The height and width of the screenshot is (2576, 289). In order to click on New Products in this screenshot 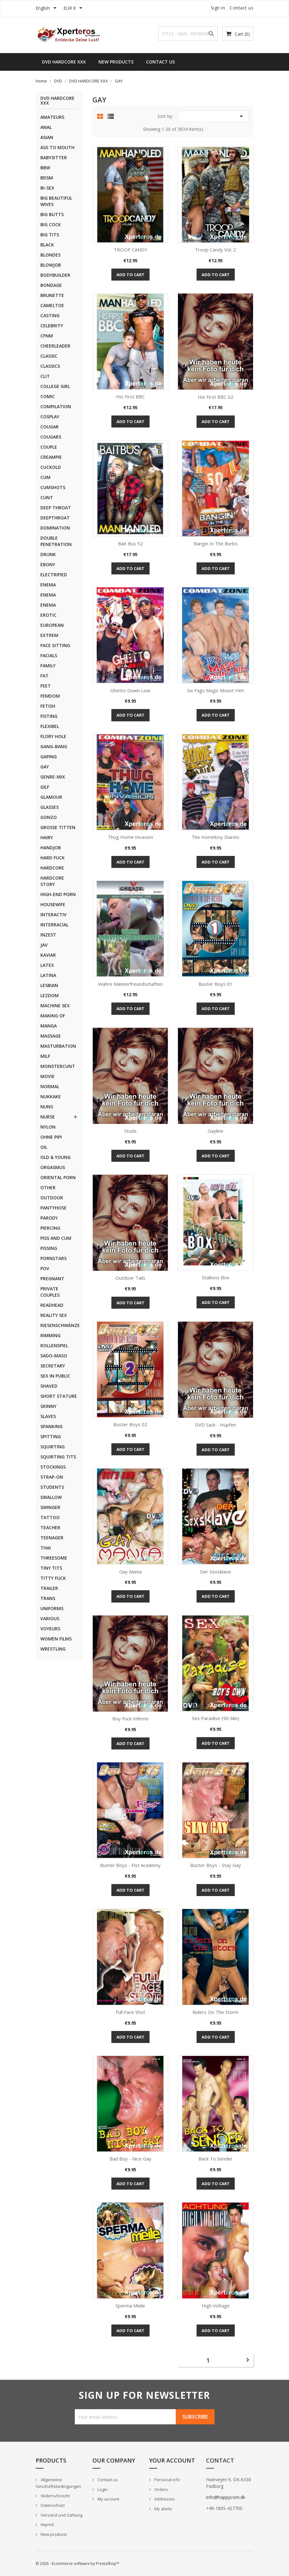, I will do `click(115, 62)`.